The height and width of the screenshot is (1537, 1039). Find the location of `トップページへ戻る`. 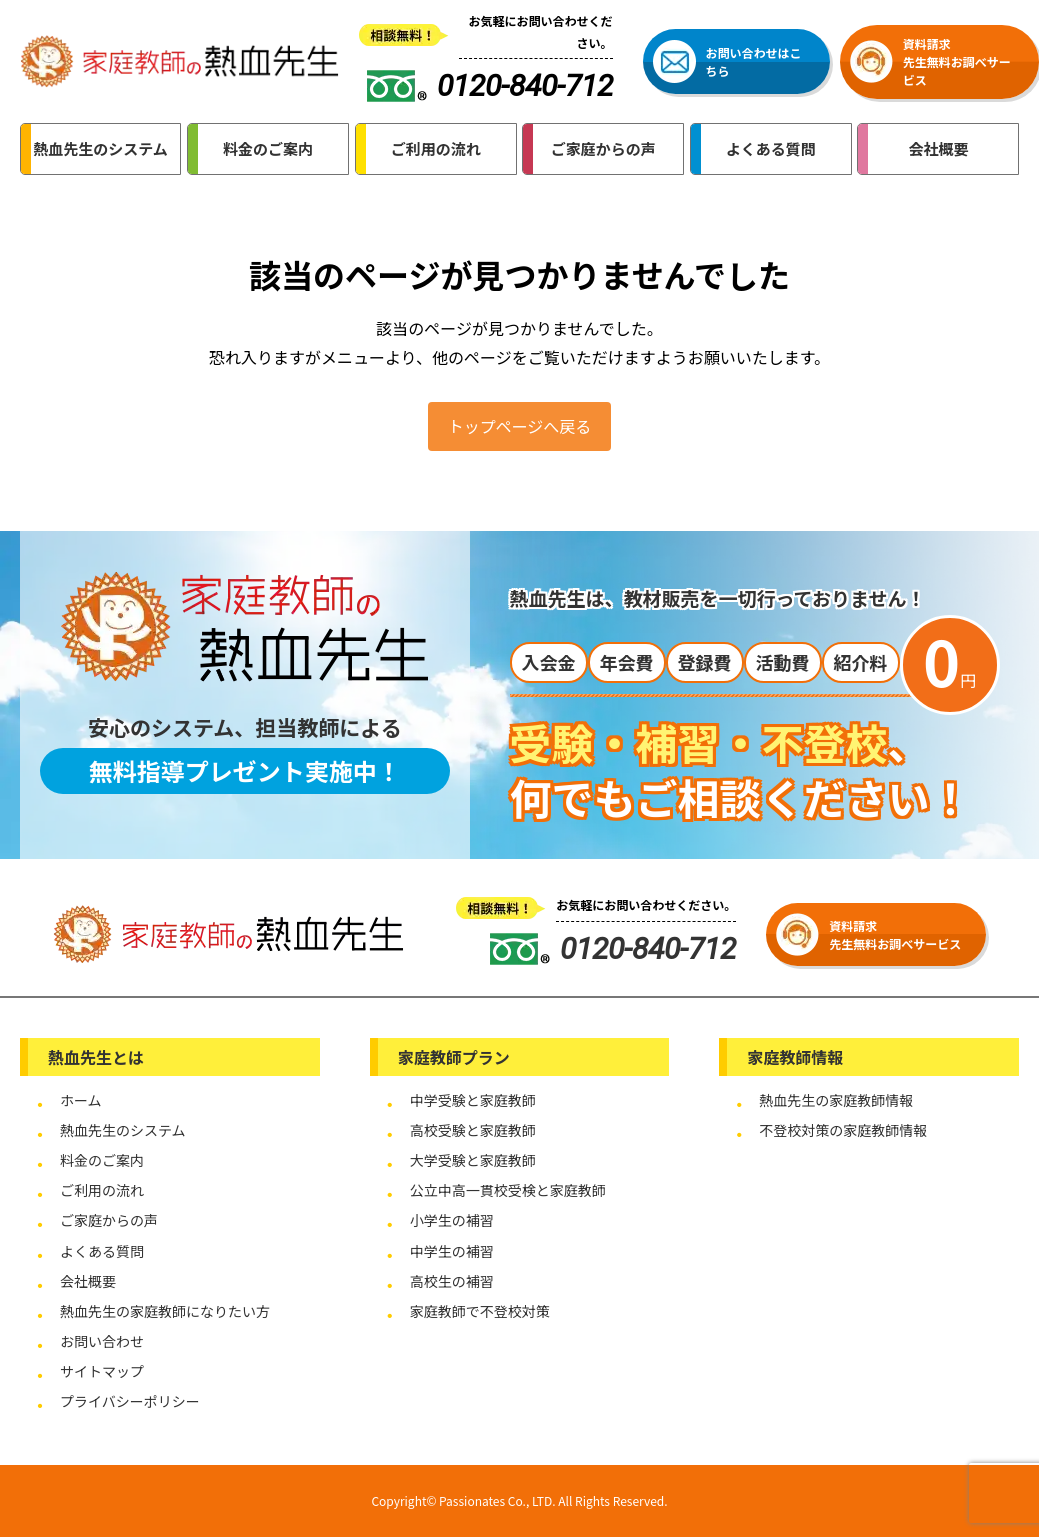

トップページへ戻る is located at coordinates (520, 426).